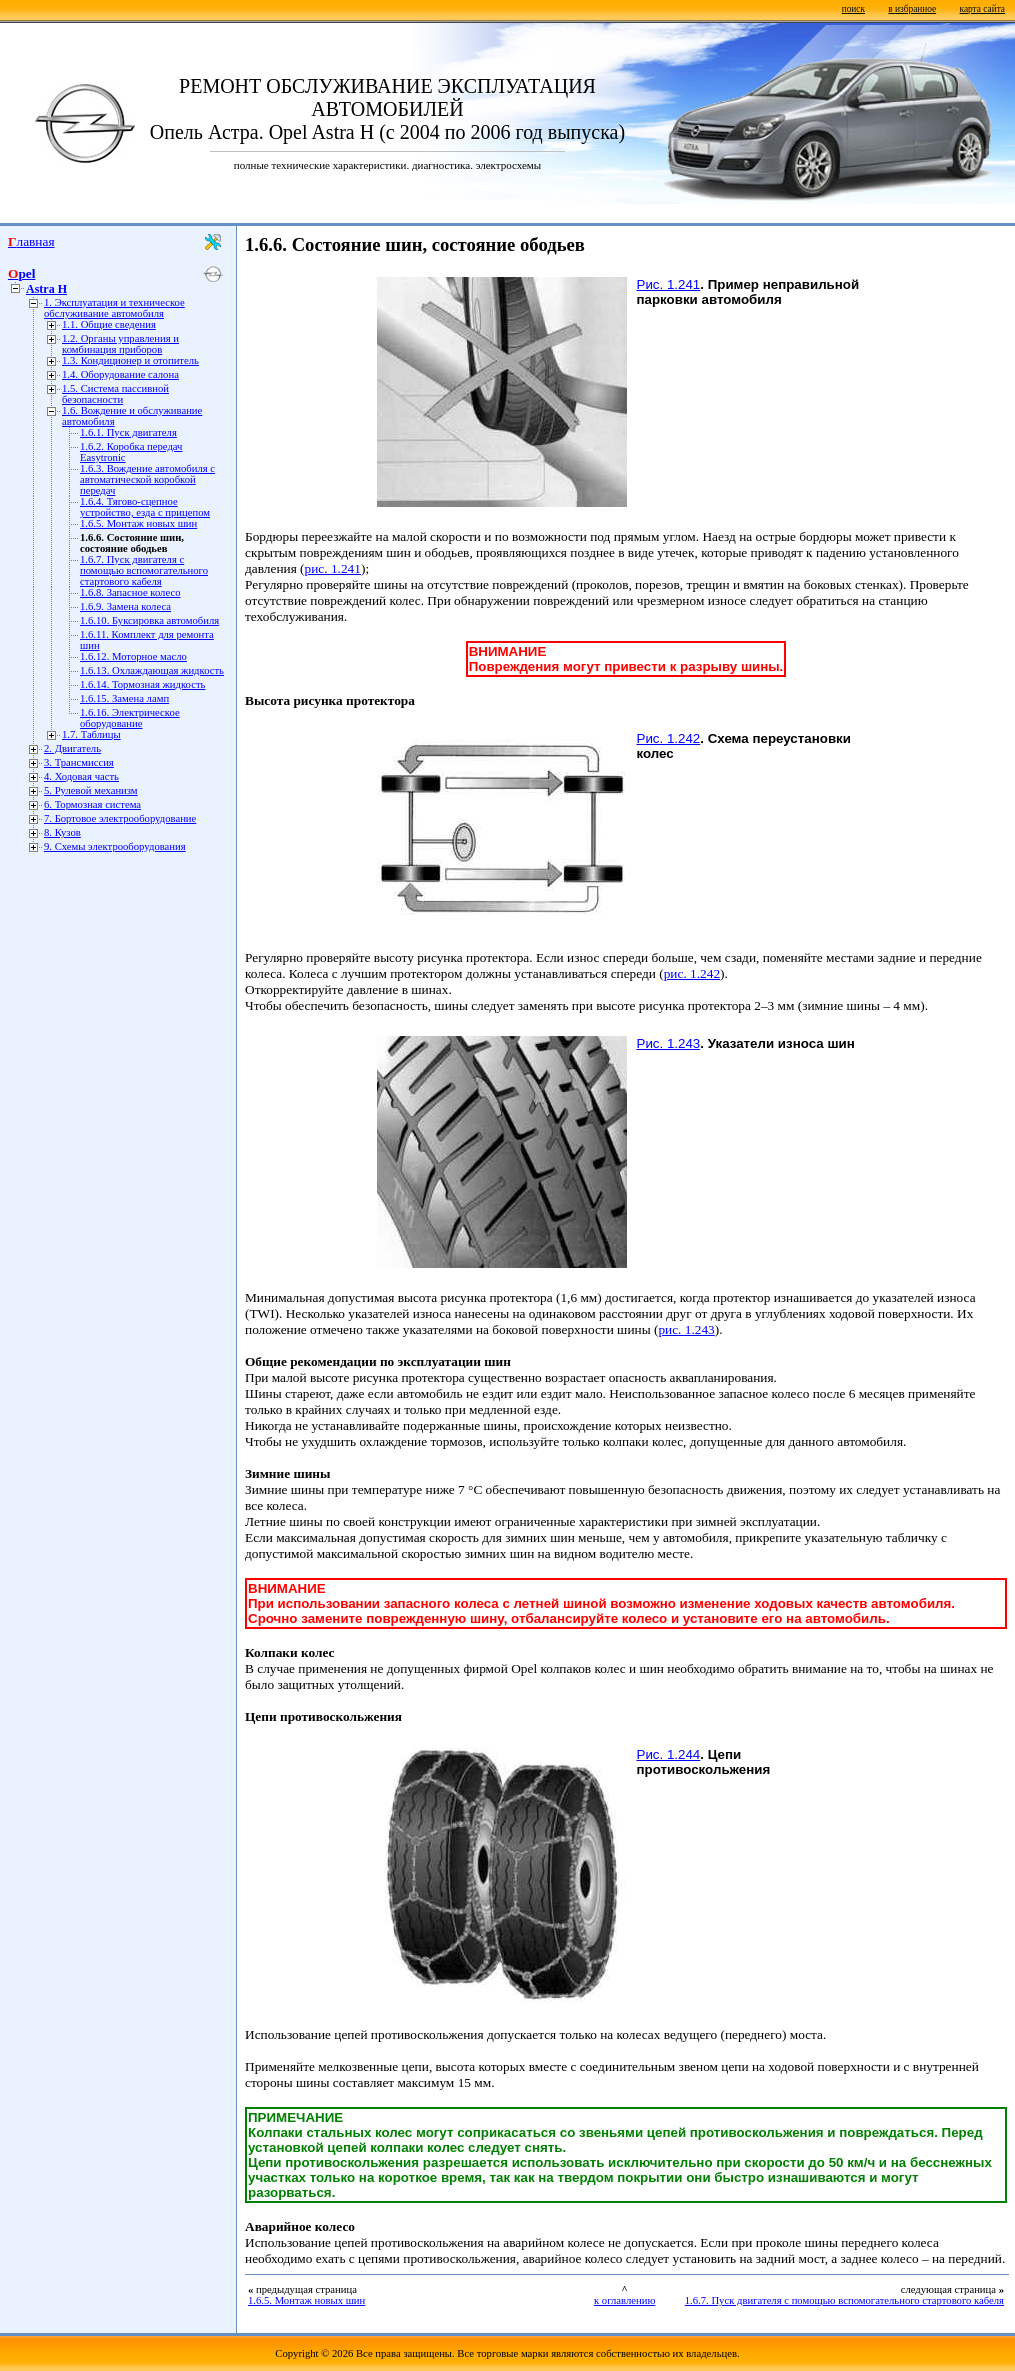  Describe the element at coordinates (692, 973) in the screenshot. I see `рис. 1.242` at that location.